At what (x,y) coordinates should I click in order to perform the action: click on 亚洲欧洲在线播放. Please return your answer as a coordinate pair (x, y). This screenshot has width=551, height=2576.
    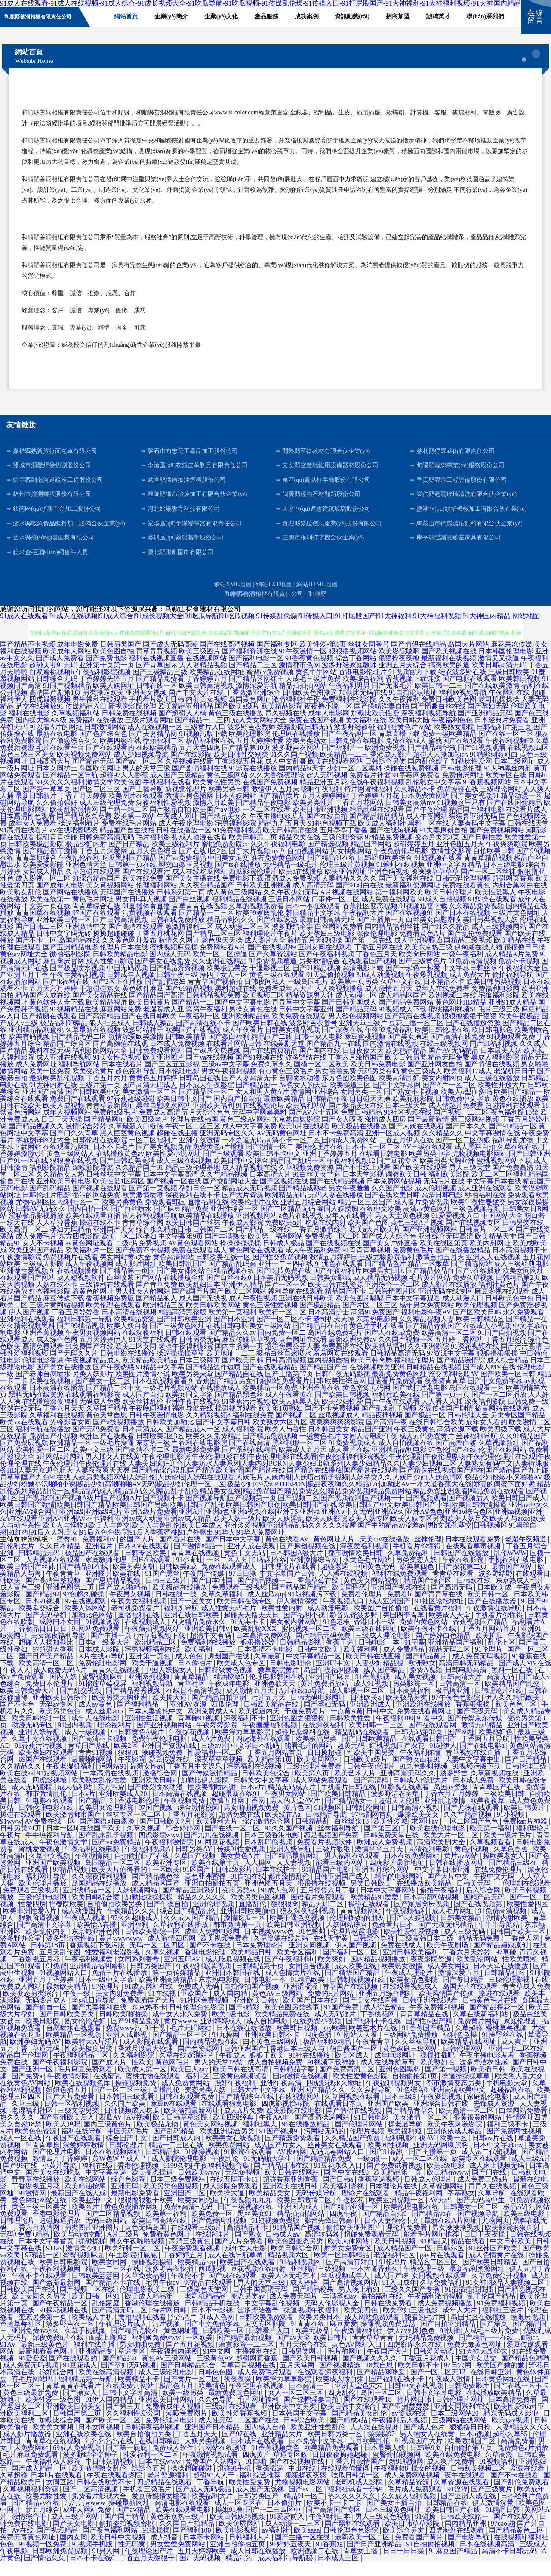
    Looking at the image, I should click on (424, 1718).